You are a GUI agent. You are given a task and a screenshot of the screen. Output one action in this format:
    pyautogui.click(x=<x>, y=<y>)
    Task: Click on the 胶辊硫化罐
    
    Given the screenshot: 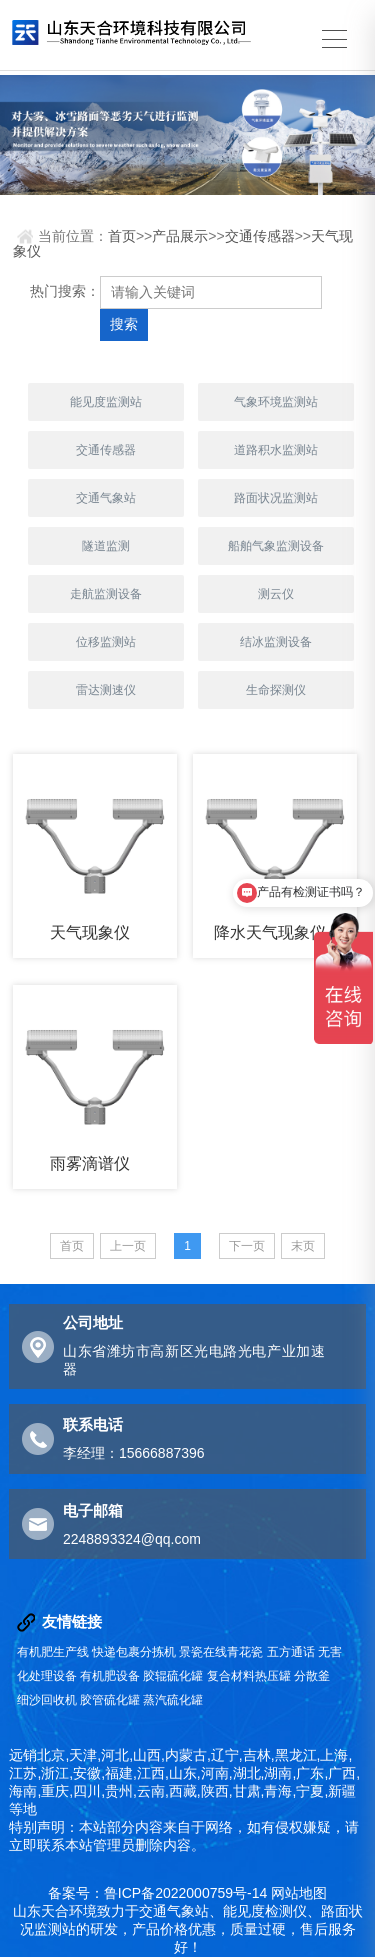 What is the action you would take?
    pyautogui.click(x=173, y=1676)
    